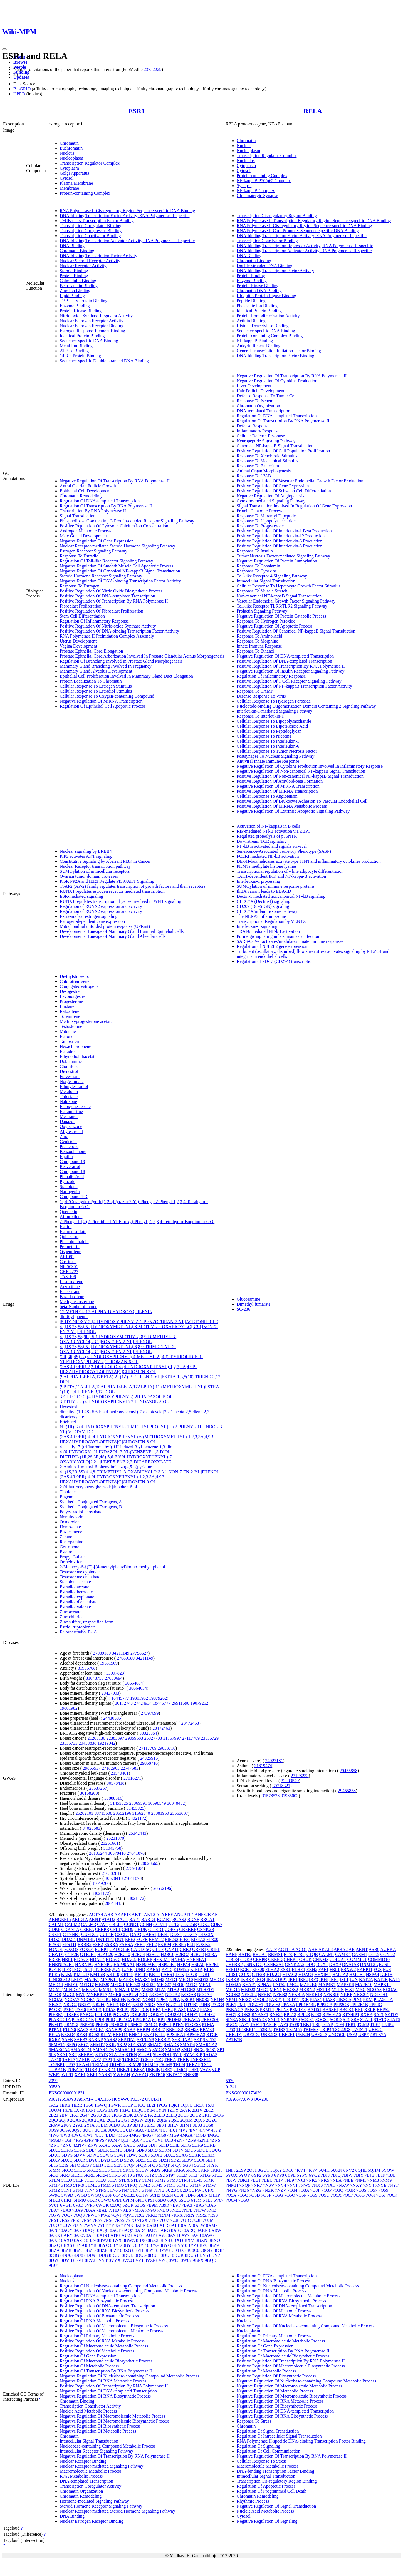 Image resolution: width=403 pixels, height=2576 pixels. What do you see at coordinates (89, 2125) in the screenshot?
I see `2YJA` at bounding box center [89, 2125].